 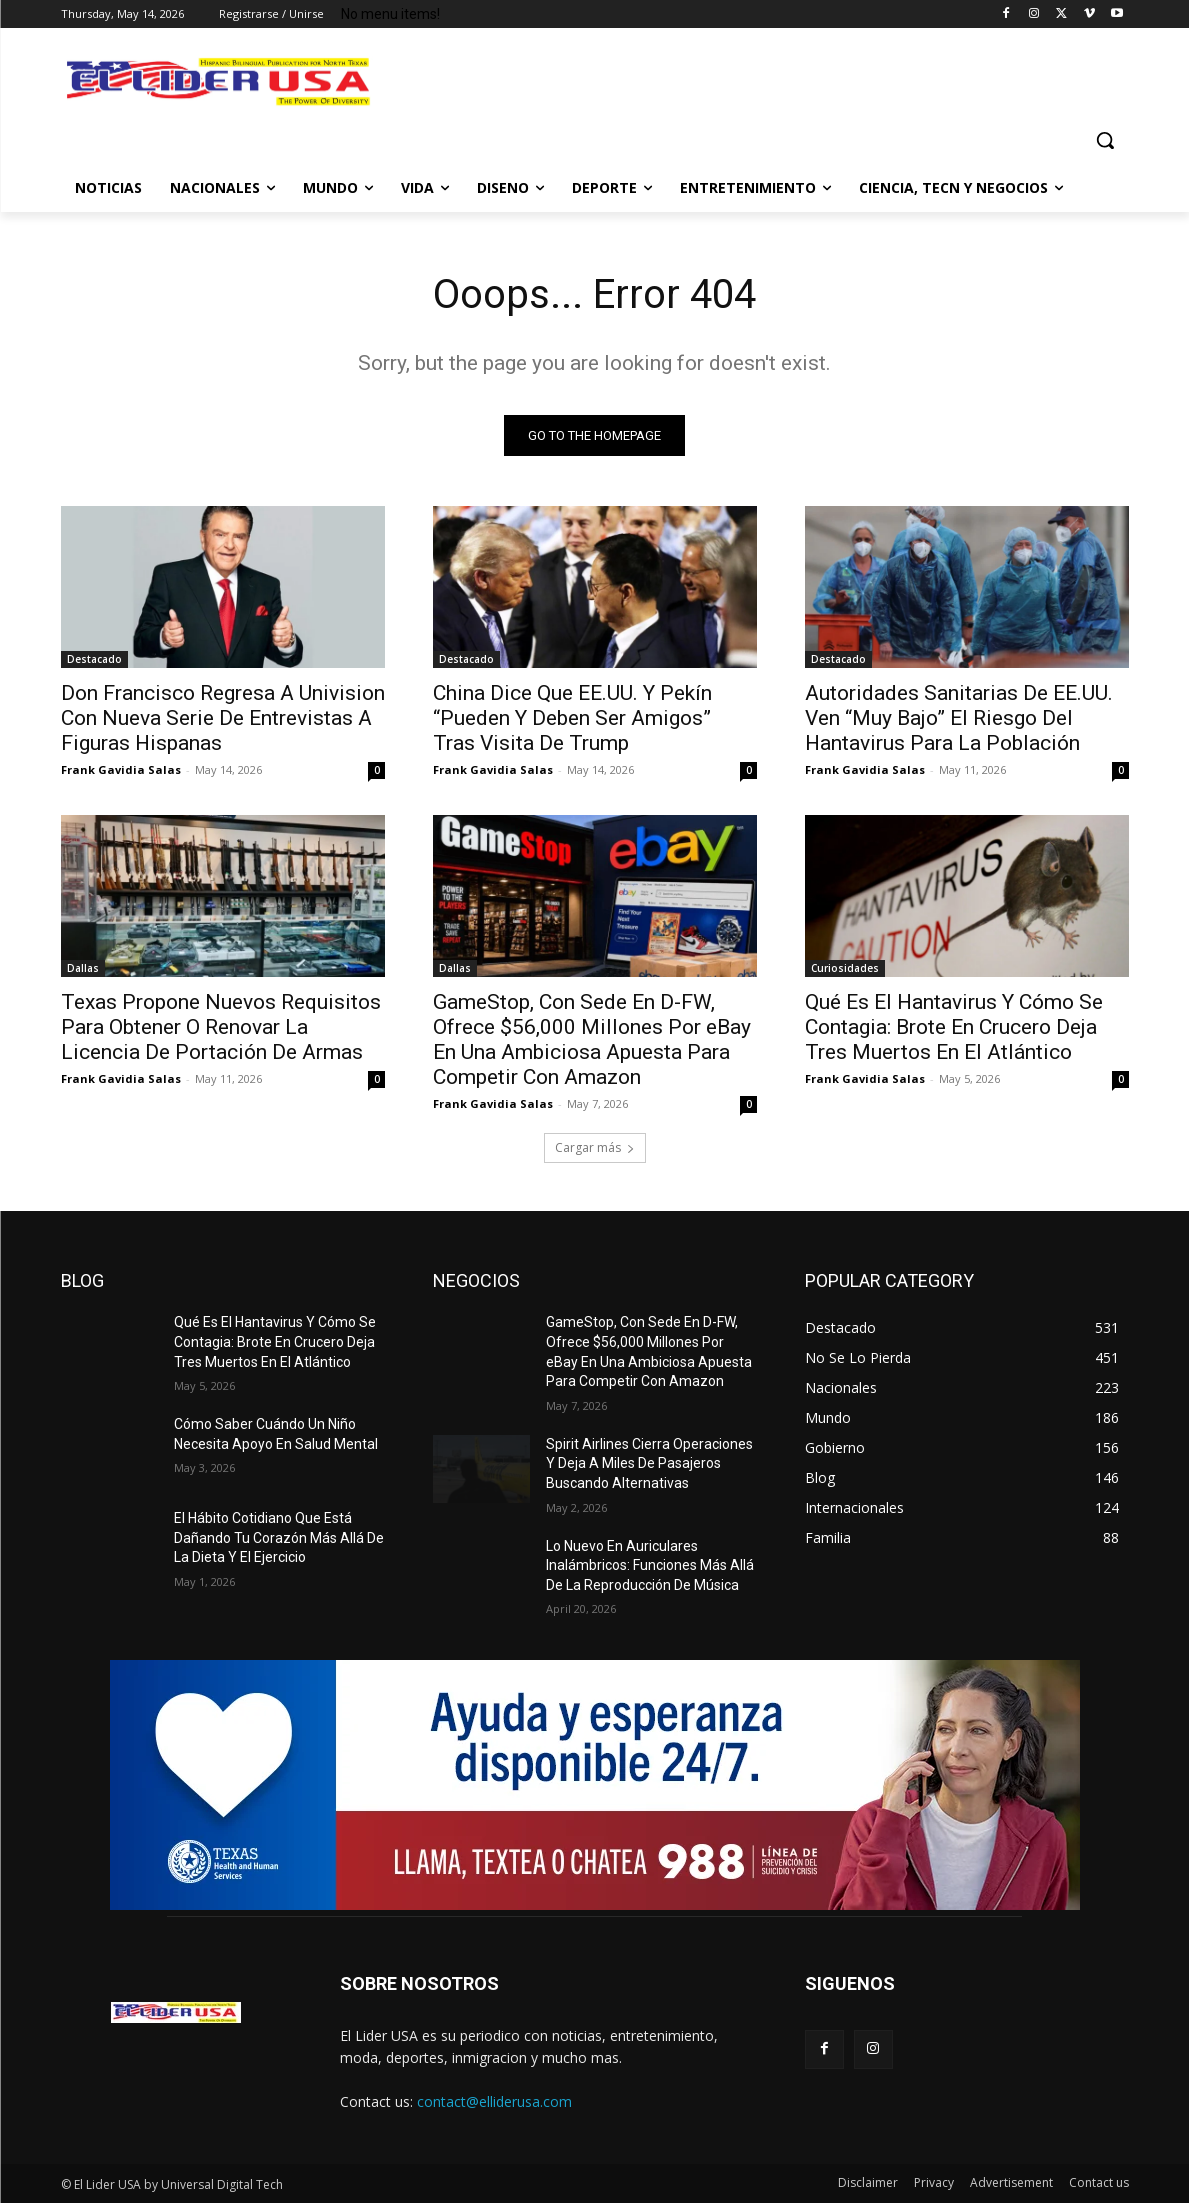 What do you see at coordinates (494, 2101) in the screenshot?
I see `contact@elliderusa.com` at bounding box center [494, 2101].